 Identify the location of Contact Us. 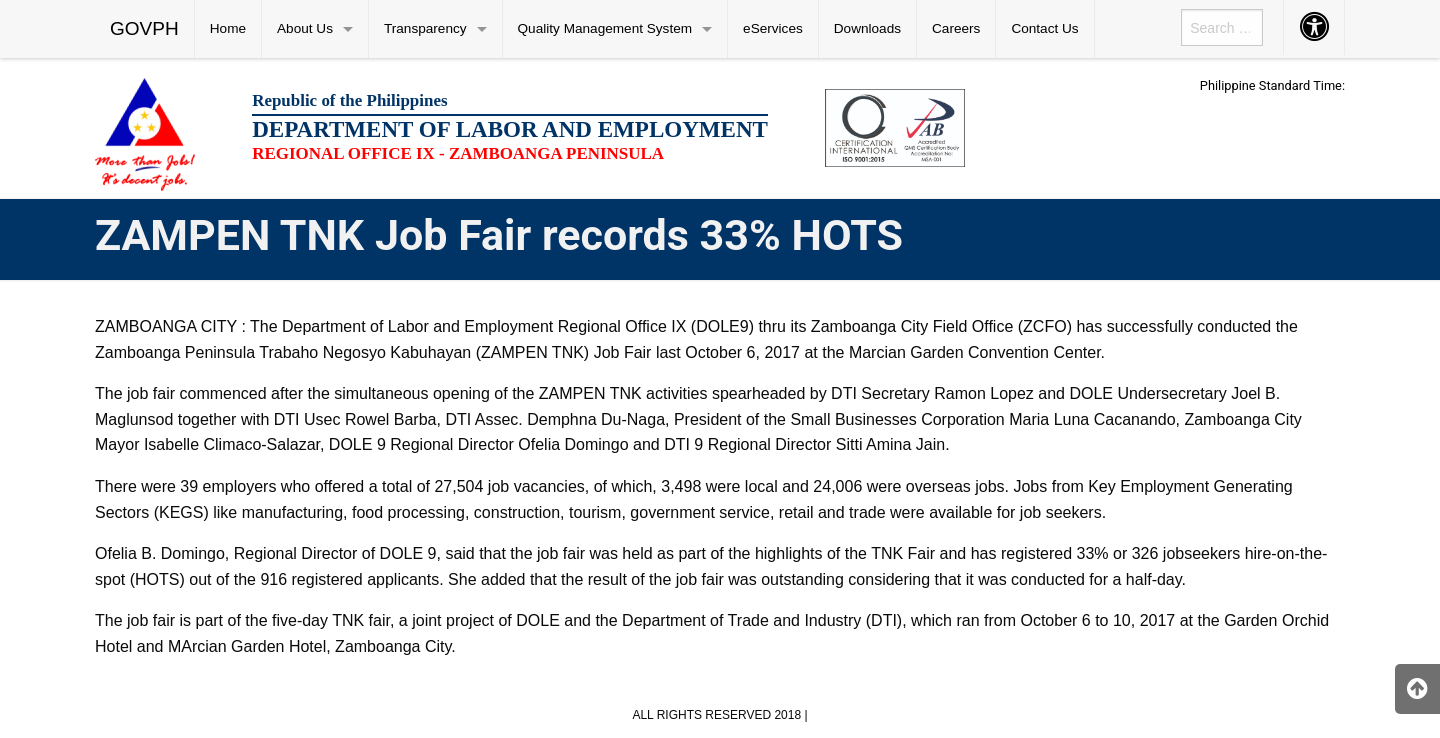
(1044, 28).